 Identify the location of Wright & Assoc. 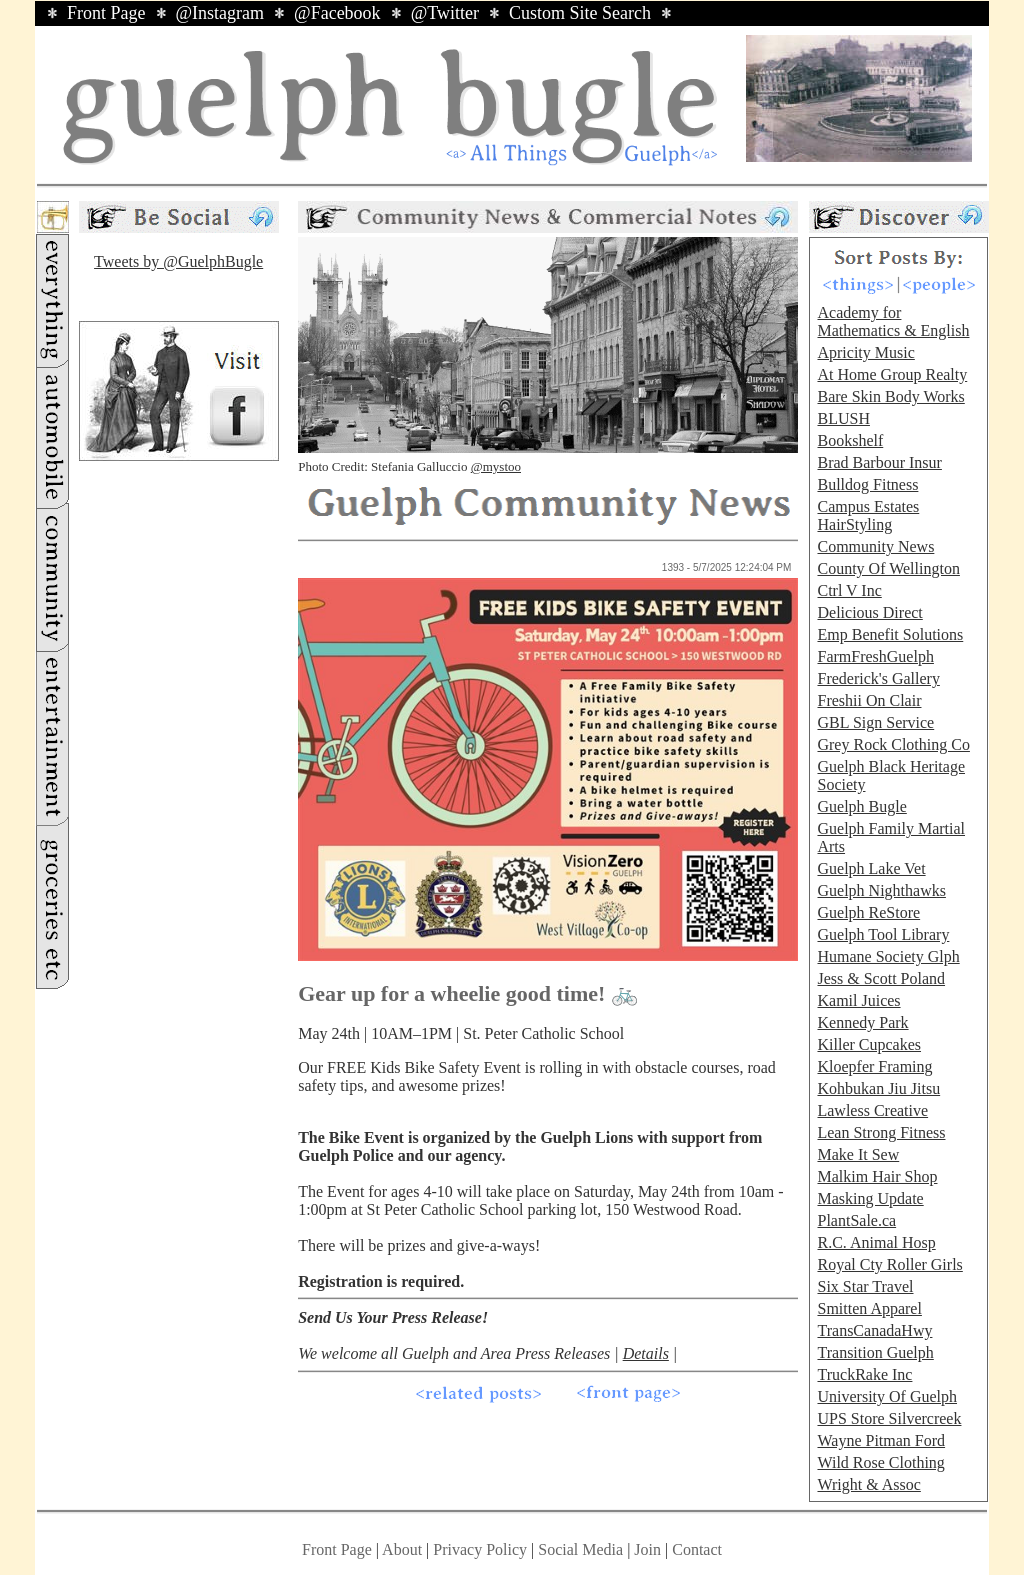
(868, 1484).